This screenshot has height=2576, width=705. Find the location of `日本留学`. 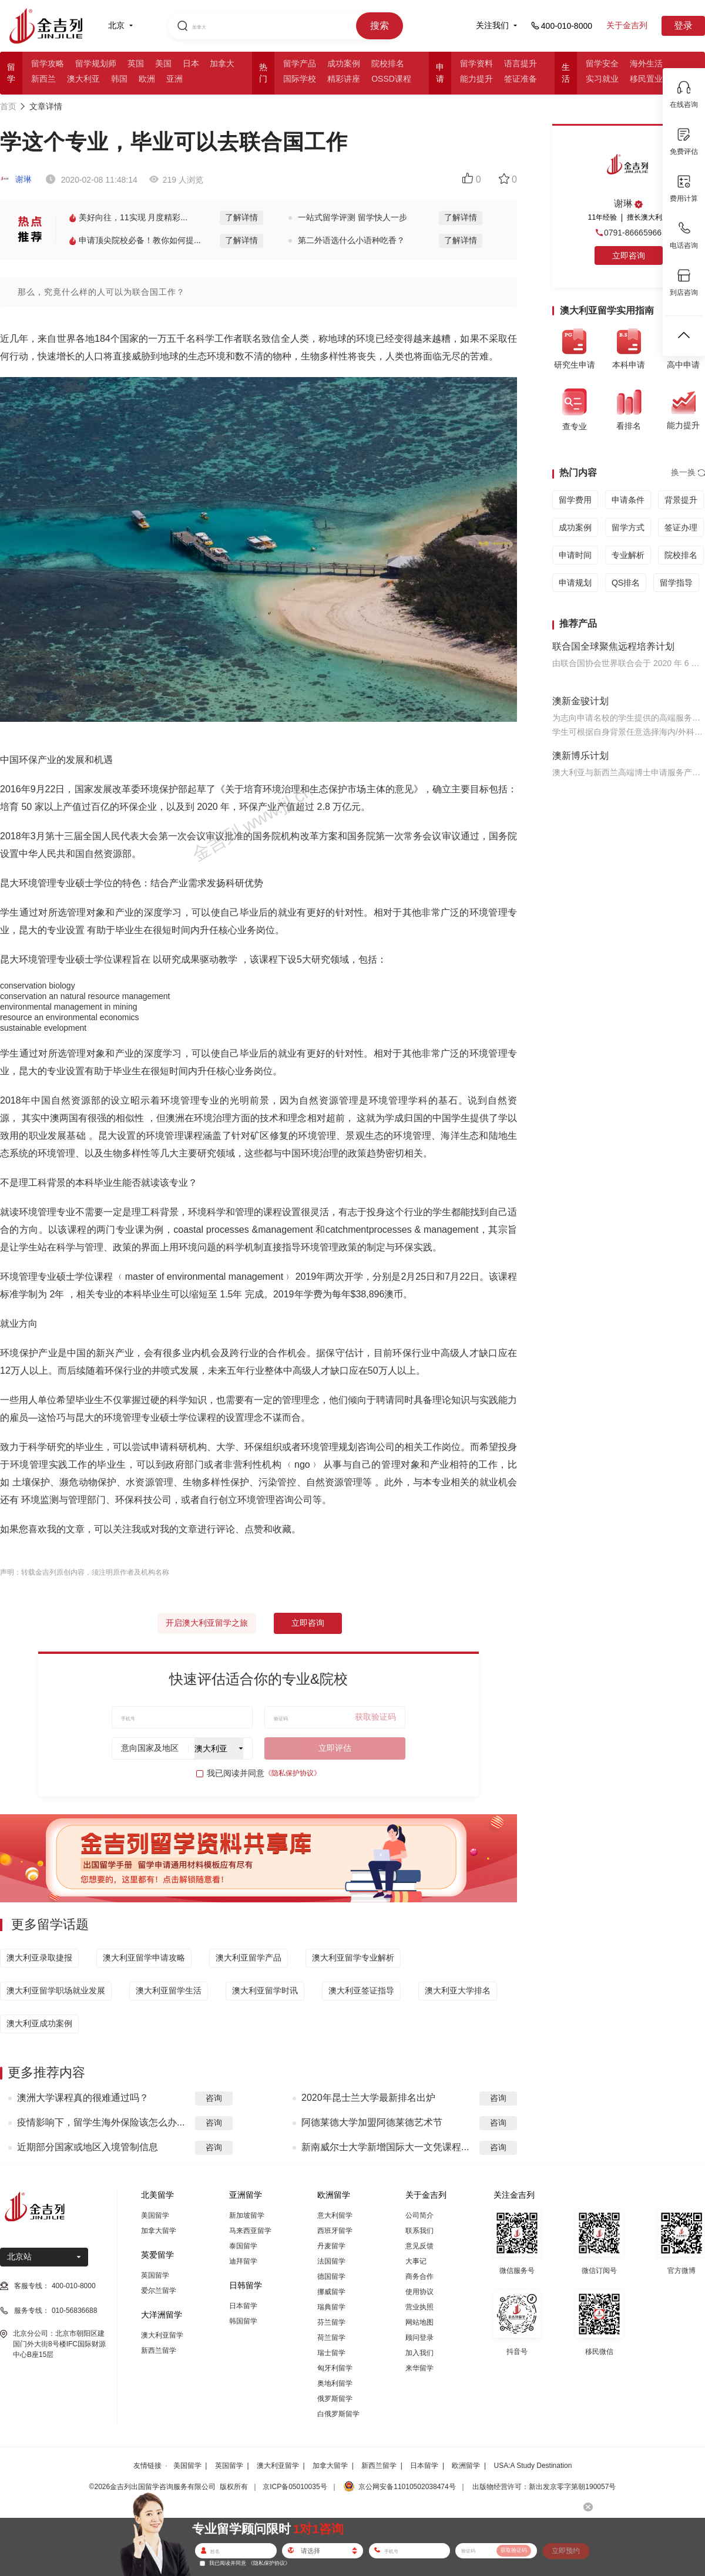

日本留学 is located at coordinates (243, 2306).